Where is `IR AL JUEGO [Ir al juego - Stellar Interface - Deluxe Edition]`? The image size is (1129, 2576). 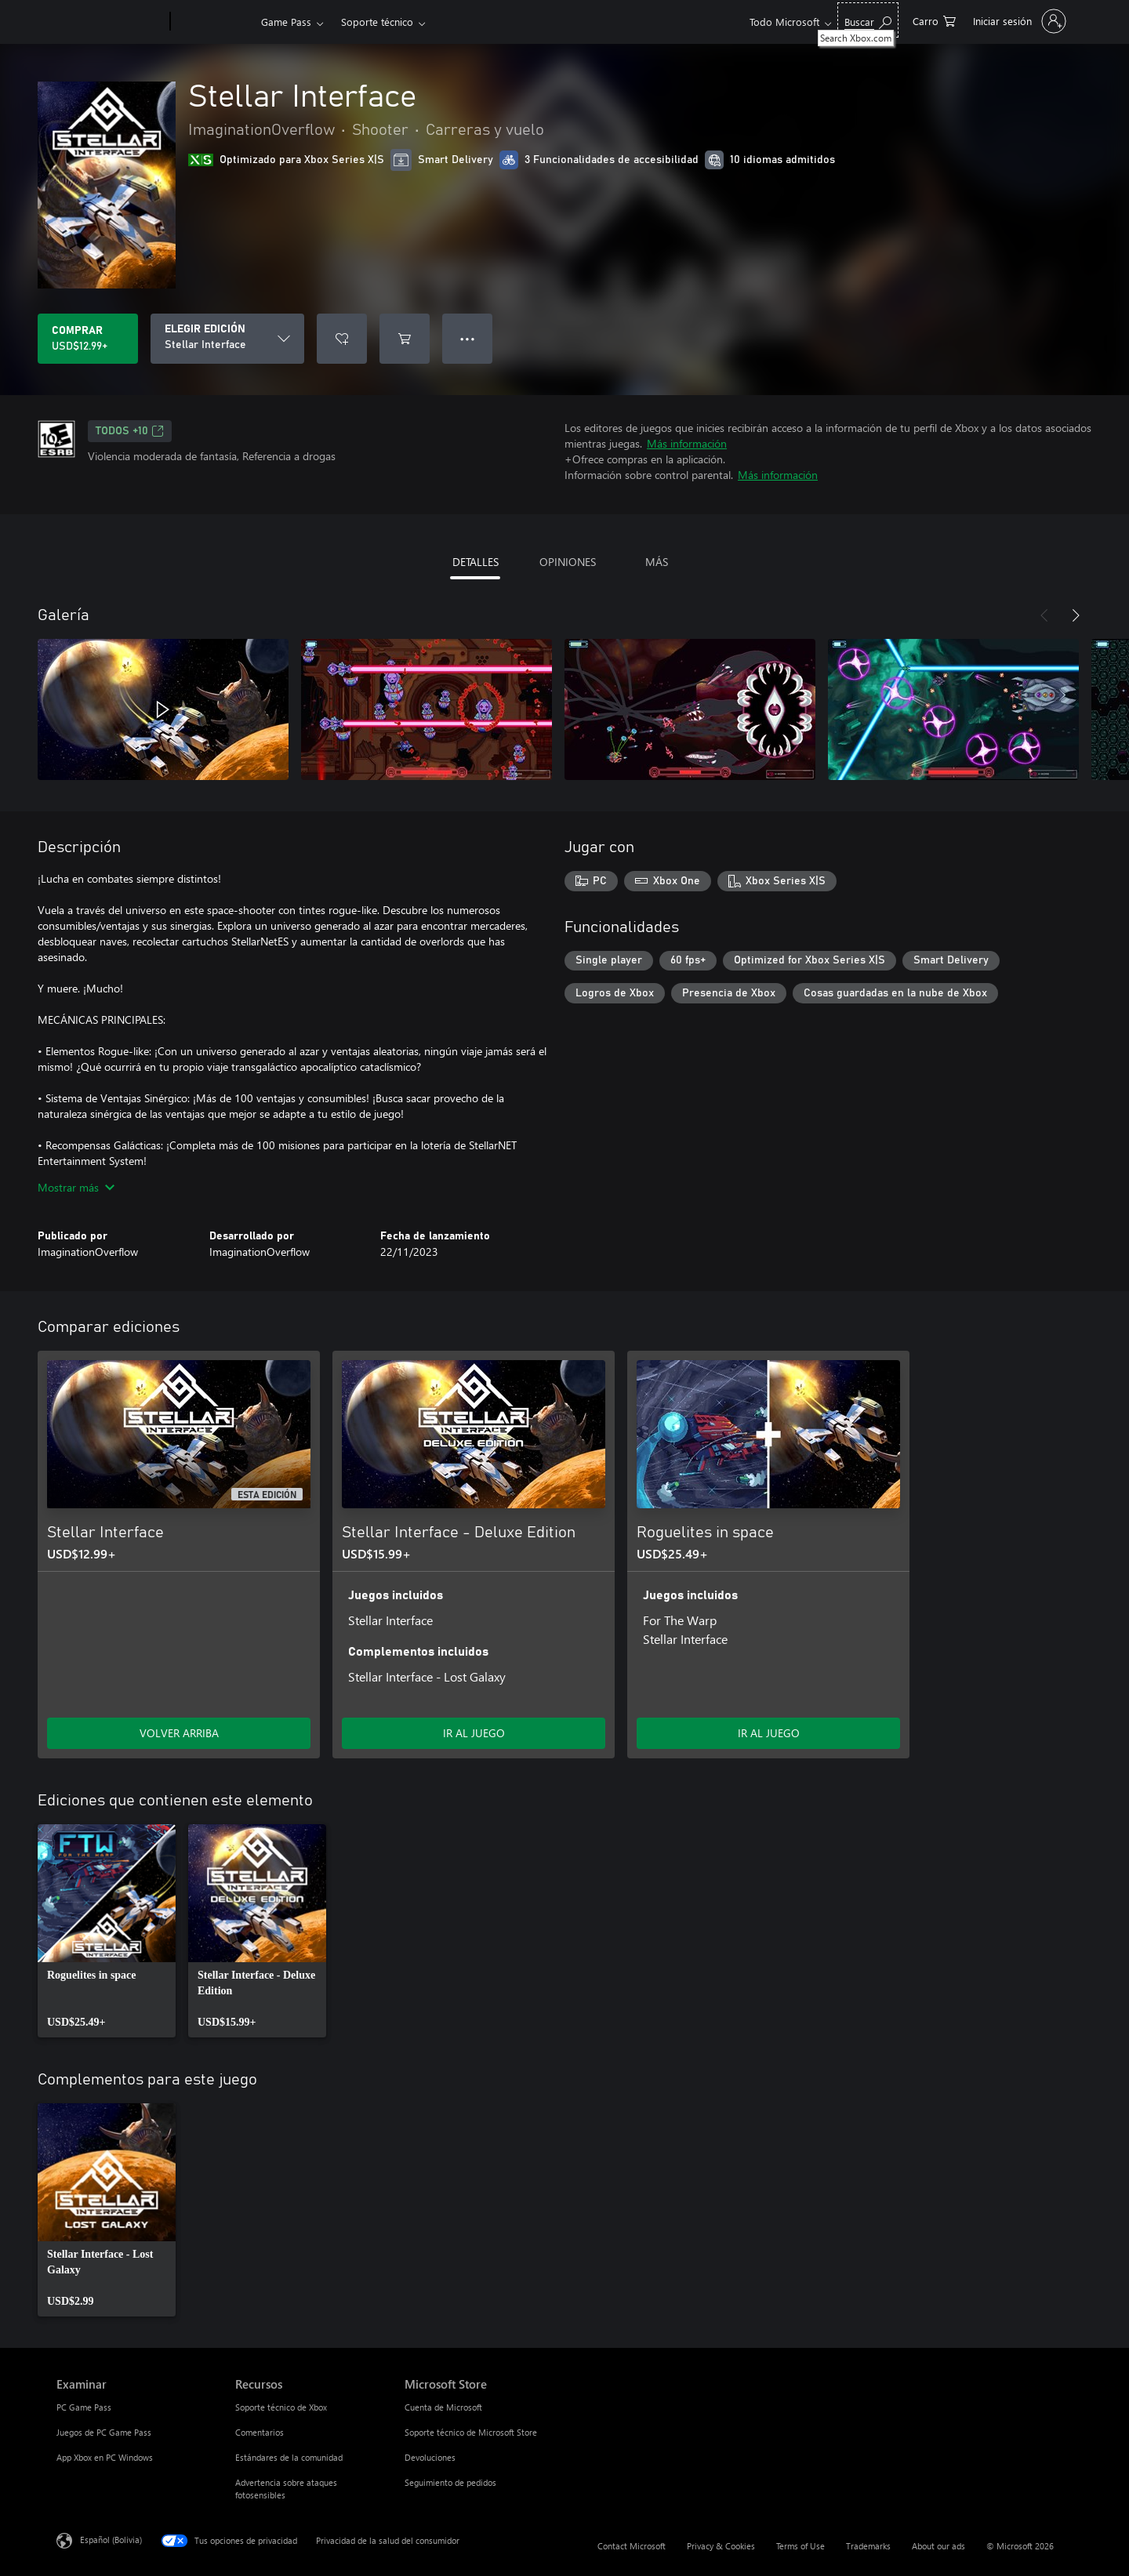 IR AL JUEGO [Ir al juego - Stellar Interface - Deluxe Edition] is located at coordinates (474, 1732).